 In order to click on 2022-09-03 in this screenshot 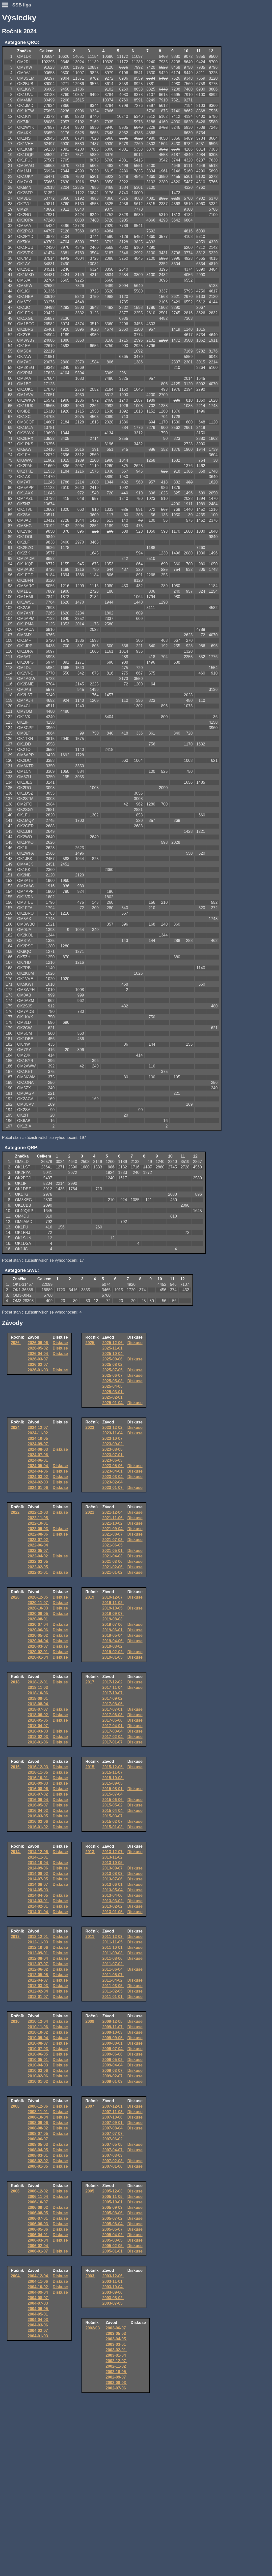, I will do `click(38, 1529)`.